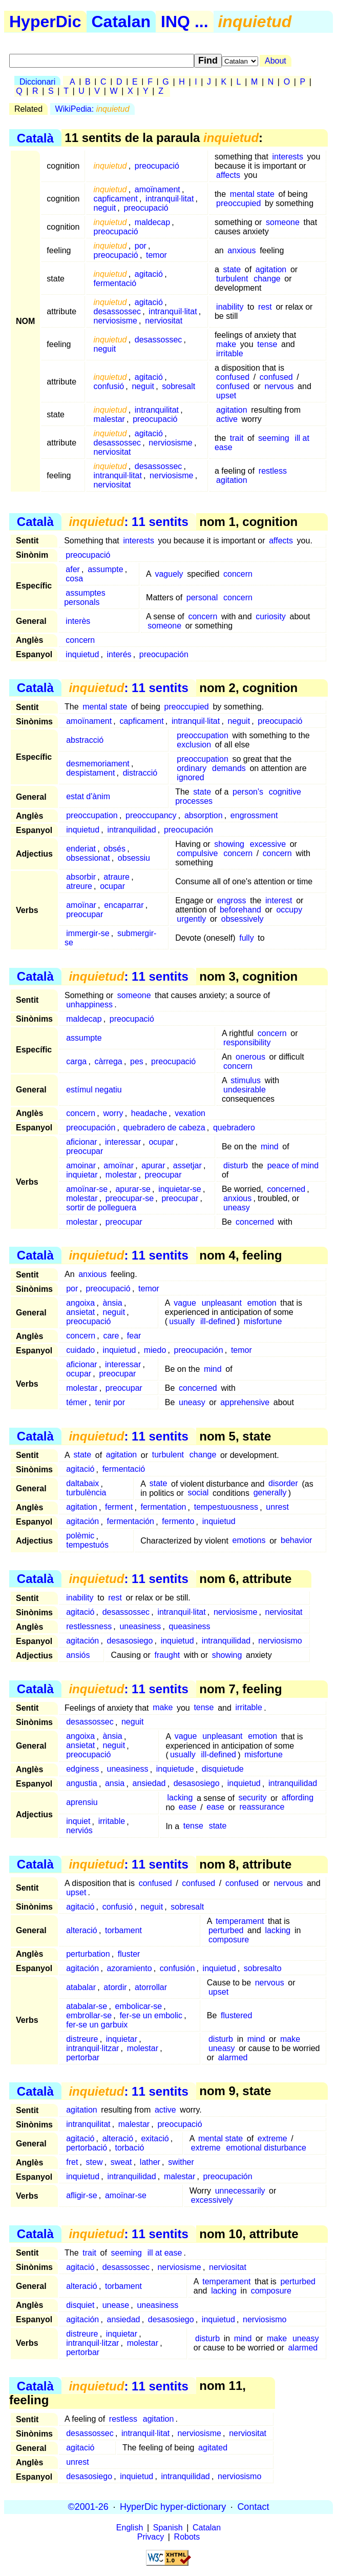 The image size is (337, 2576). Describe the element at coordinates (267, 278) in the screenshot. I see `change` at that location.